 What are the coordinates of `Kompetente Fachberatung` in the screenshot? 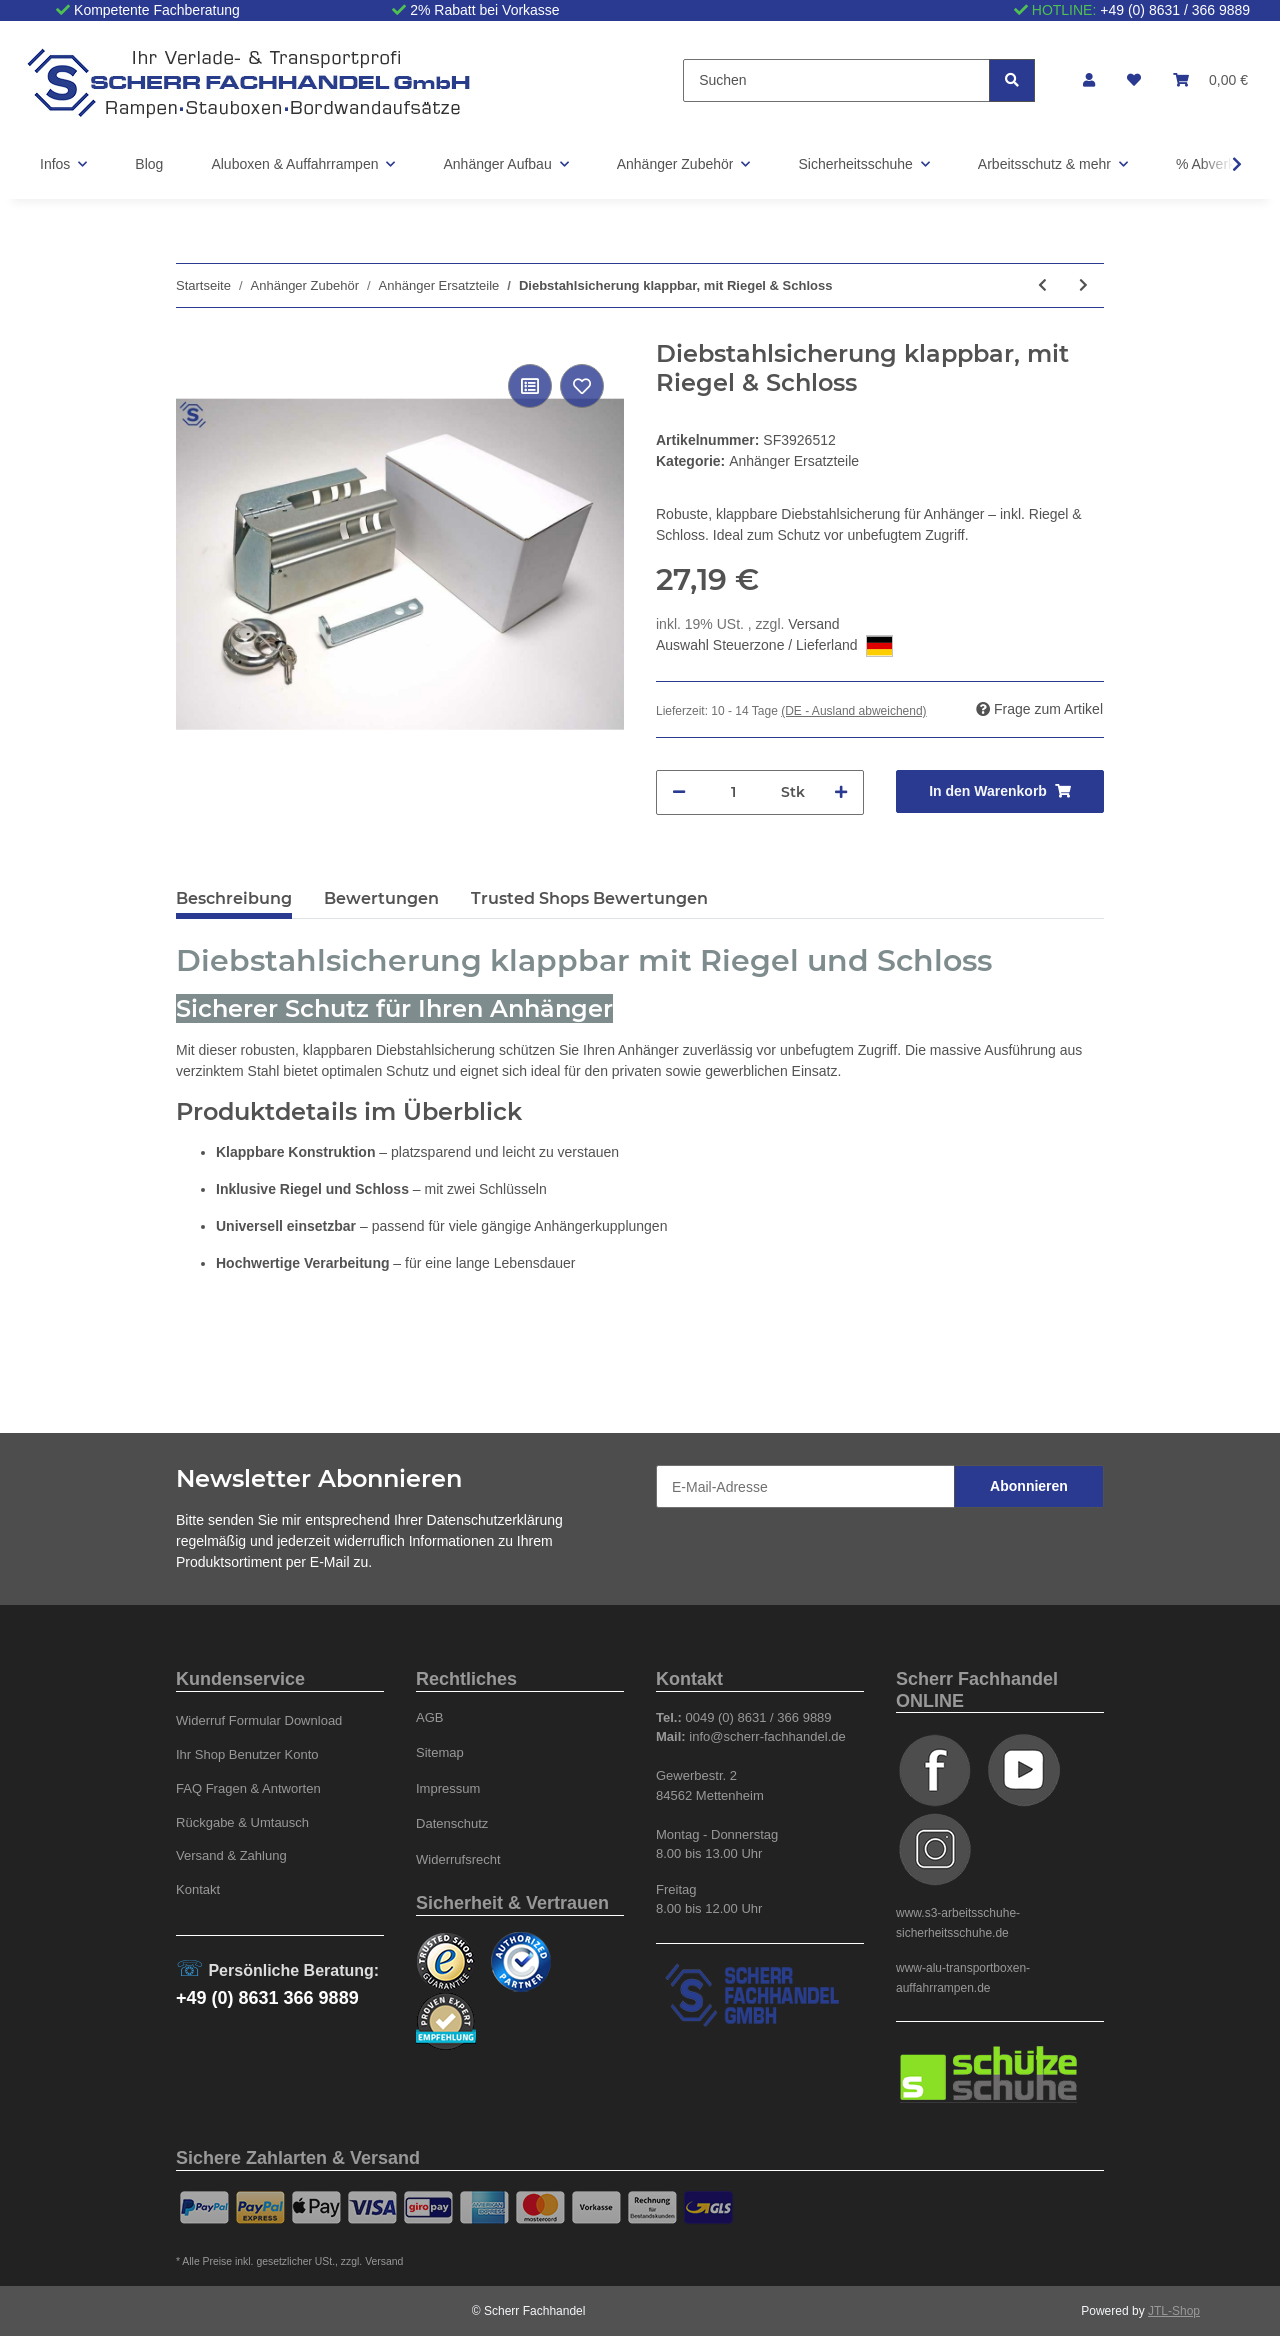 It's located at (157, 10).